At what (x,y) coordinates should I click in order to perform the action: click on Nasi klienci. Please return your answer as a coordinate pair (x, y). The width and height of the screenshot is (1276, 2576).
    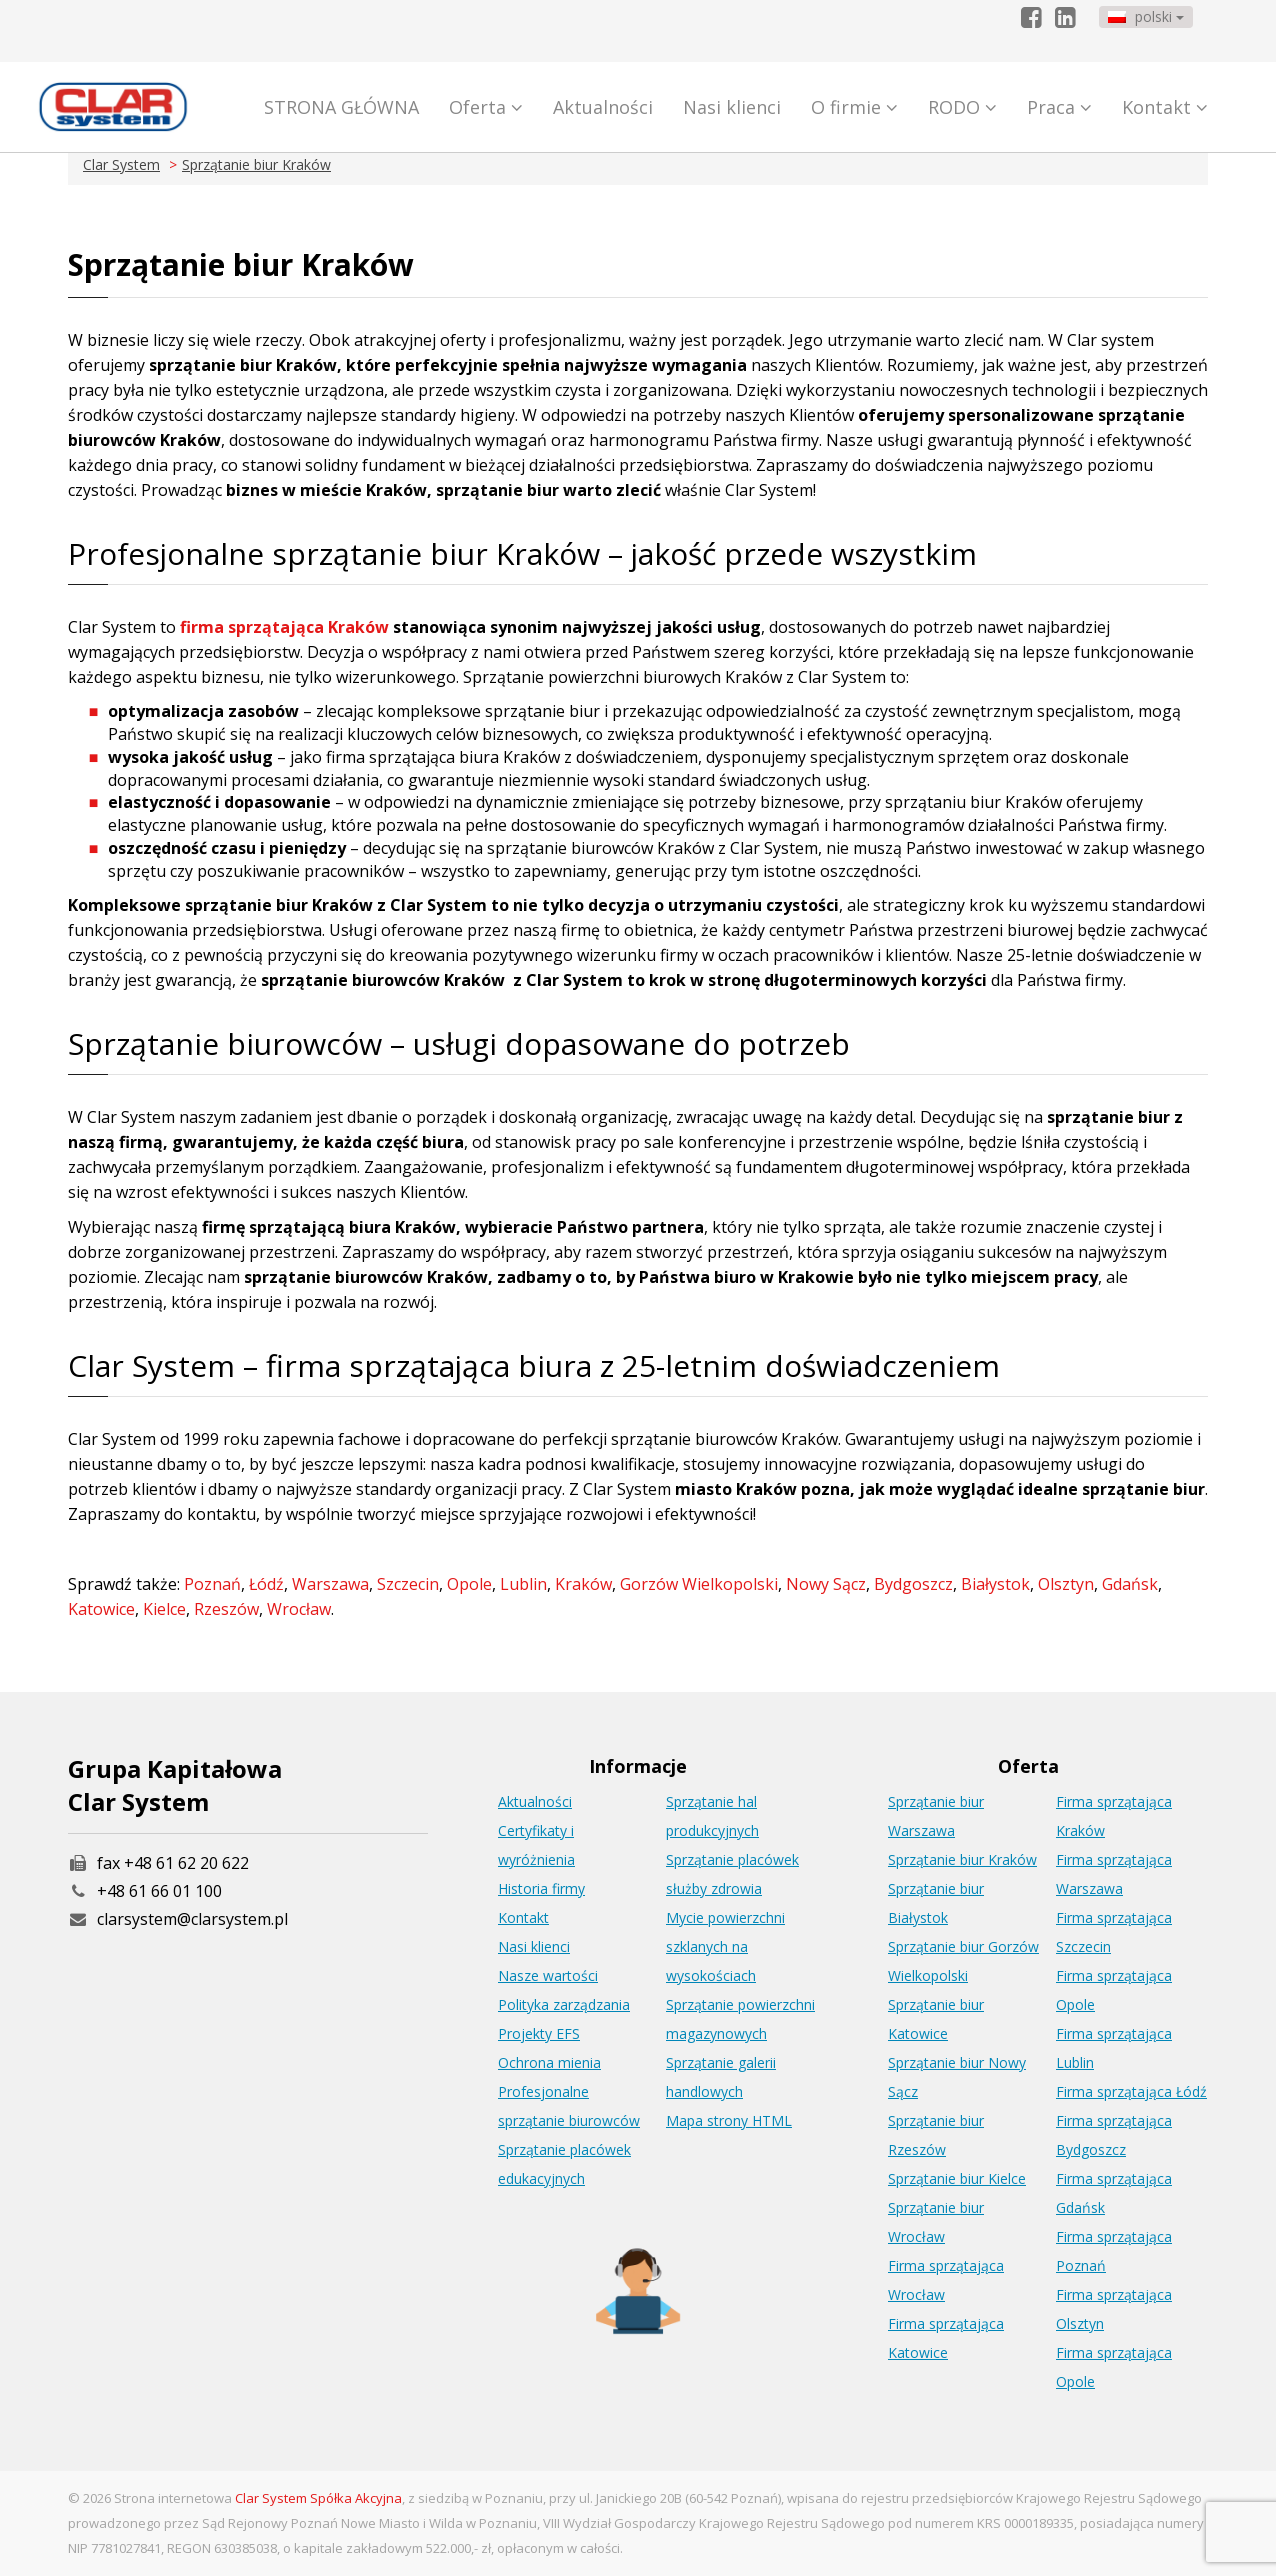
    Looking at the image, I should click on (732, 107).